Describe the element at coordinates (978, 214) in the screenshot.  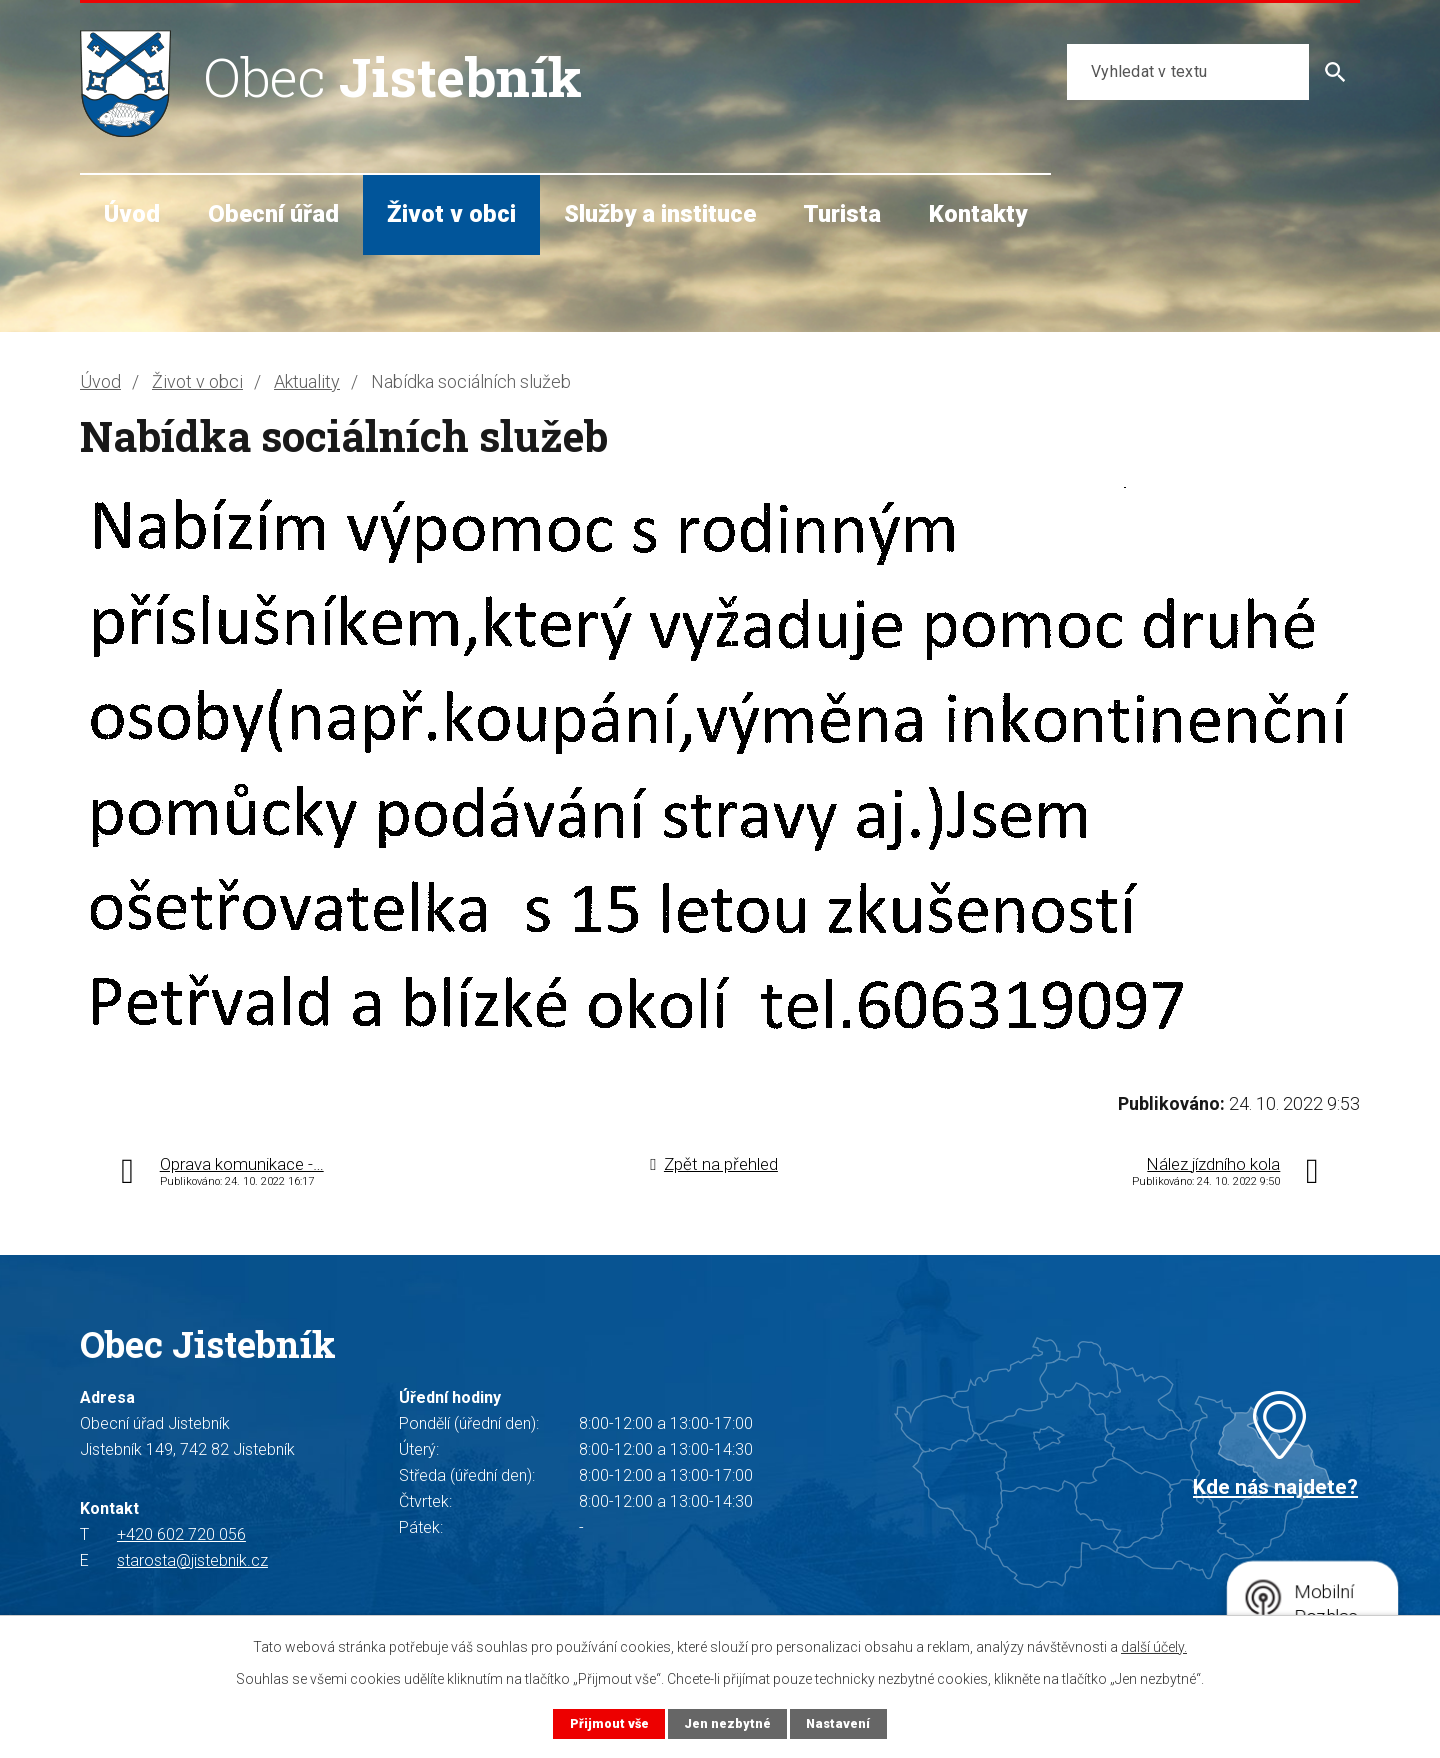
I see `Kontakty` at that location.